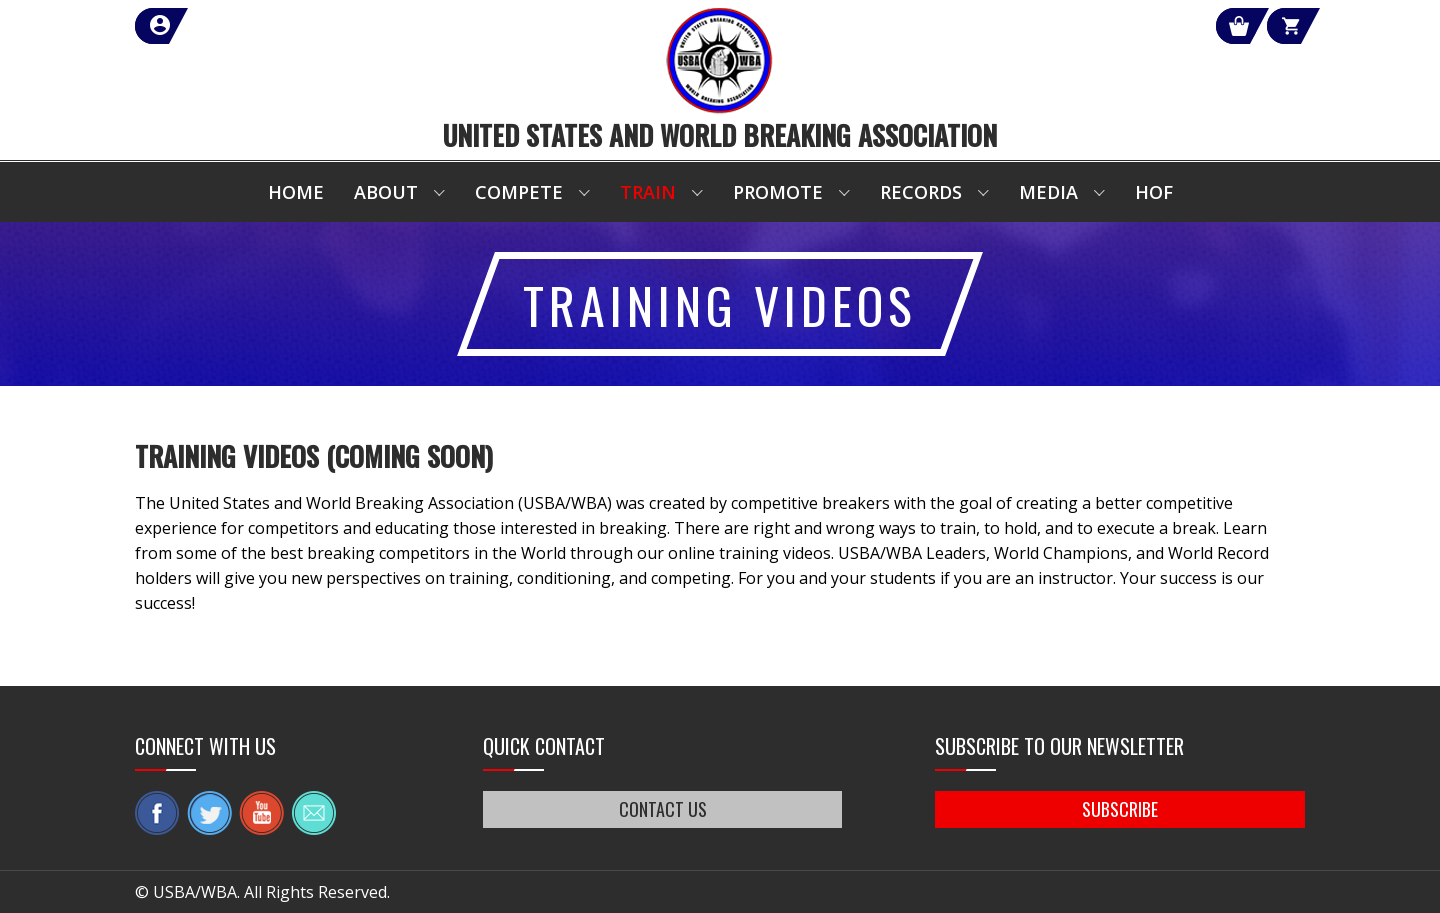  What do you see at coordinates (386, 192) in the screenshot?
I see `About` at bounding box center [386, 192].